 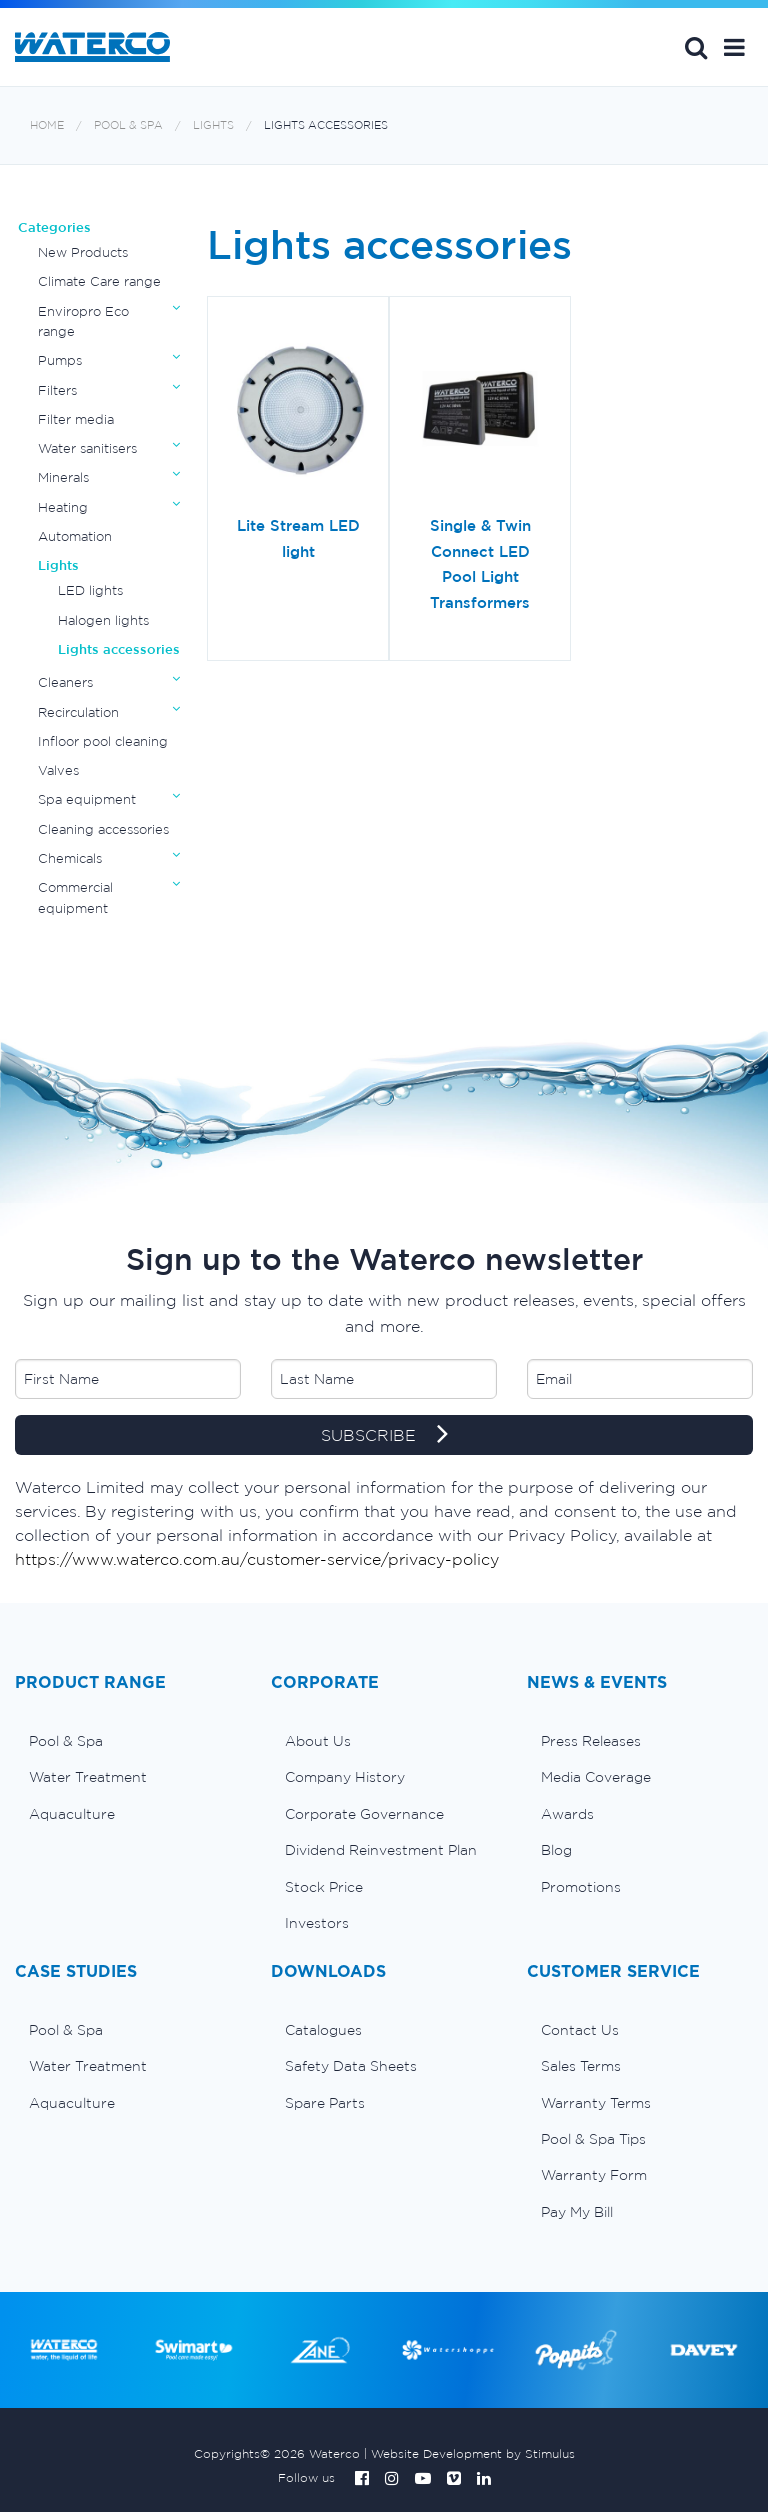 What do you see at coordinates (351, 2066) in the screenshot?
I see `Safety Data Sheets` at bounding box center [351, 2066].